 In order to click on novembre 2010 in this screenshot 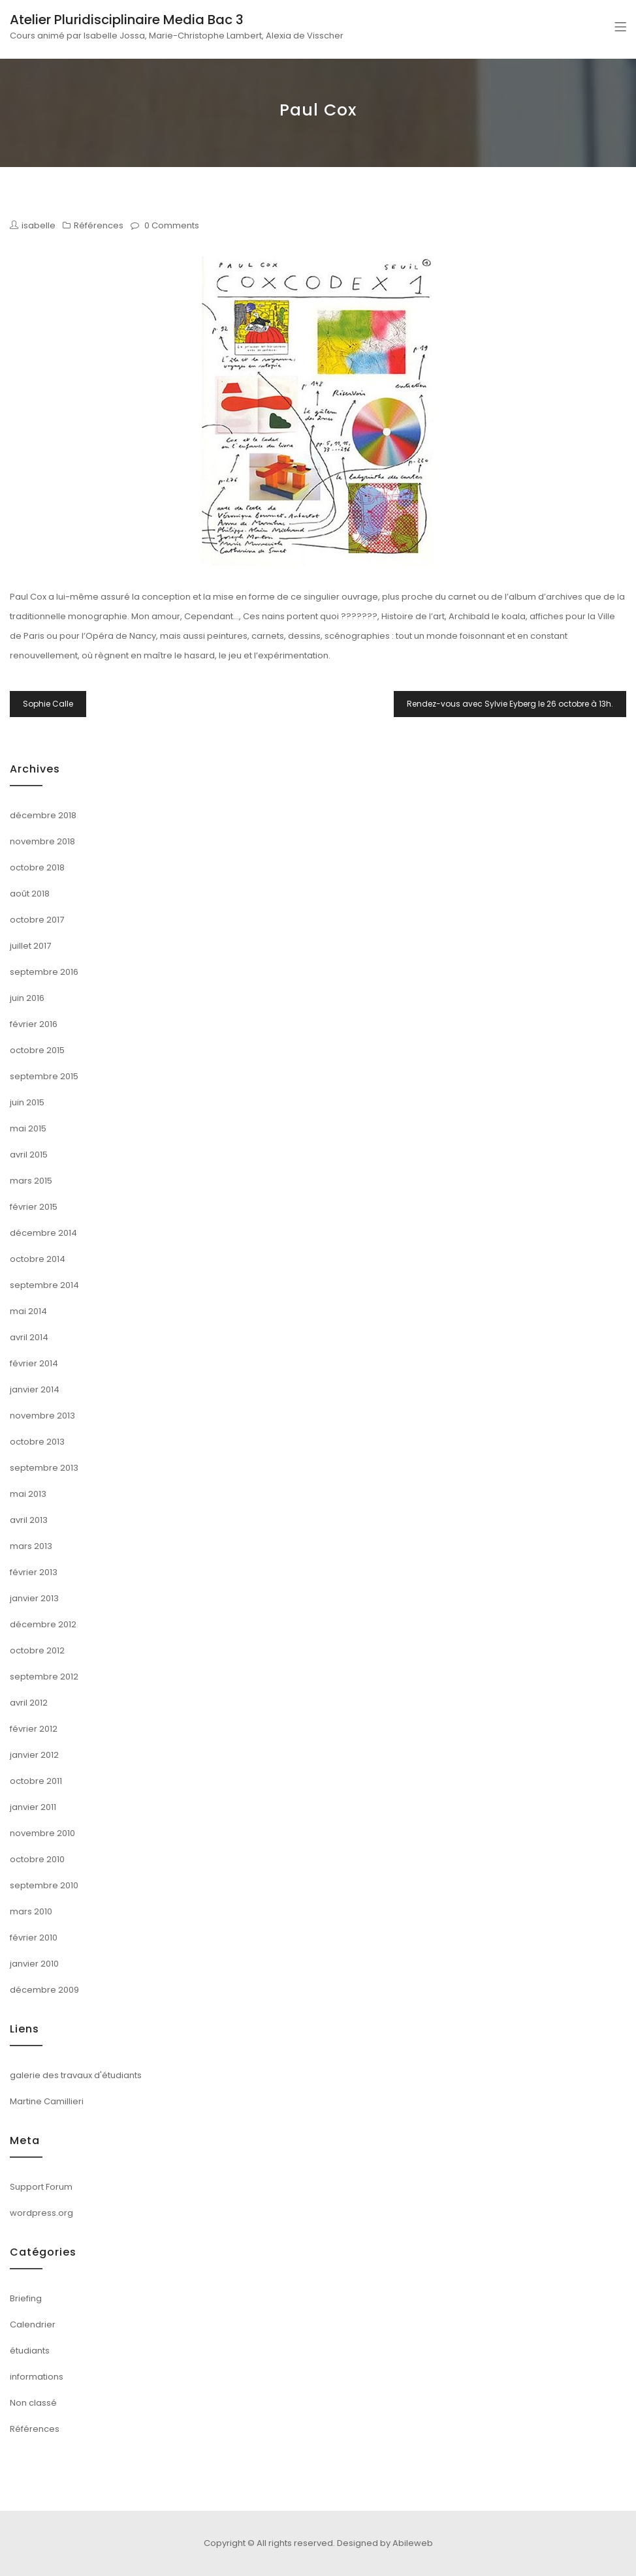, I will do `click(42, 1833)`.